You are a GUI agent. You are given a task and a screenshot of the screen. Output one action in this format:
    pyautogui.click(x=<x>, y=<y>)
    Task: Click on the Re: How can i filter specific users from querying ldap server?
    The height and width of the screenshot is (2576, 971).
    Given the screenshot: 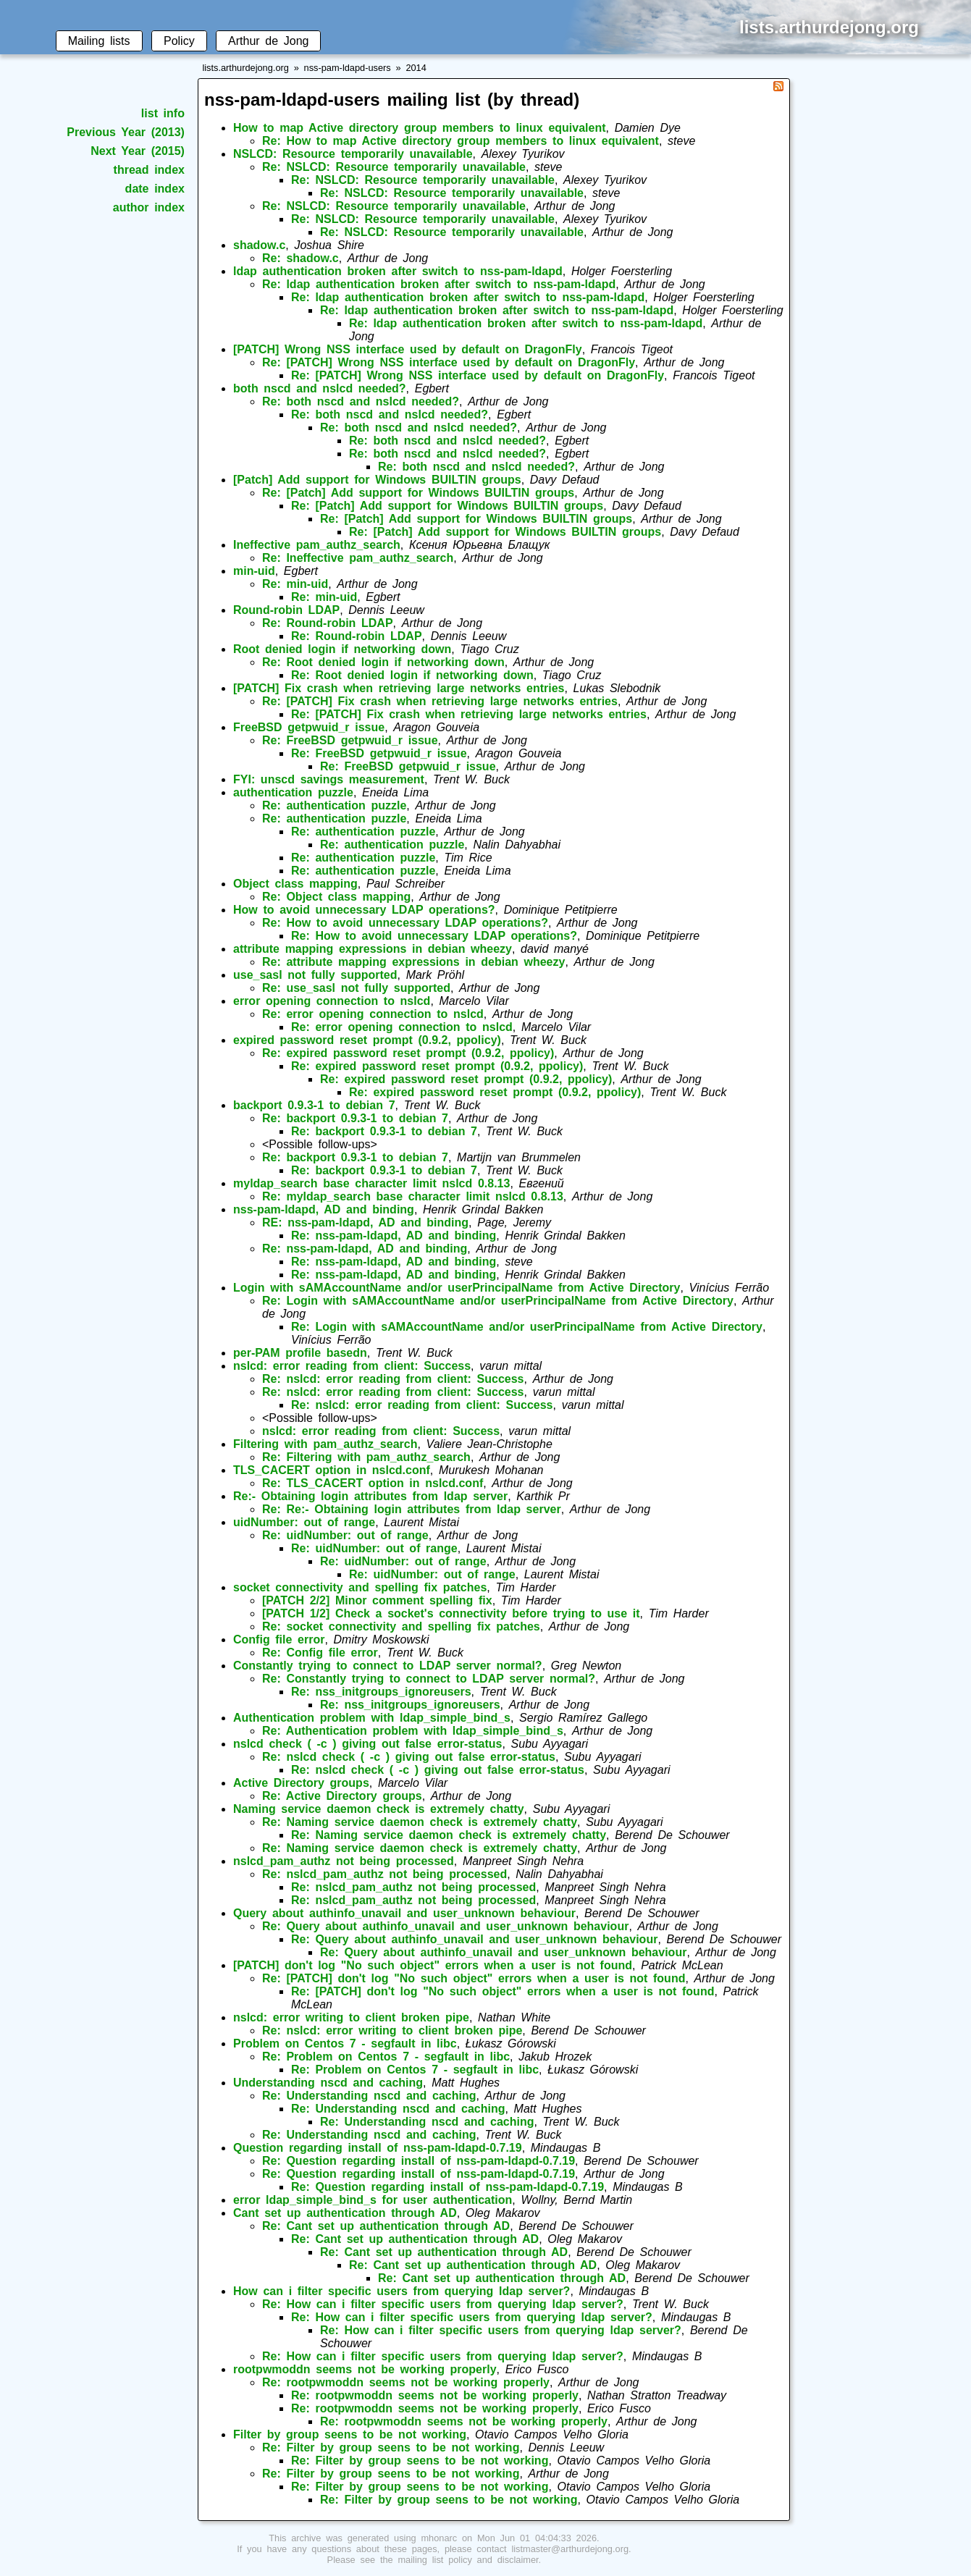 What is the action you would take?
    pyautogui.click(x=442, y=2304)
    